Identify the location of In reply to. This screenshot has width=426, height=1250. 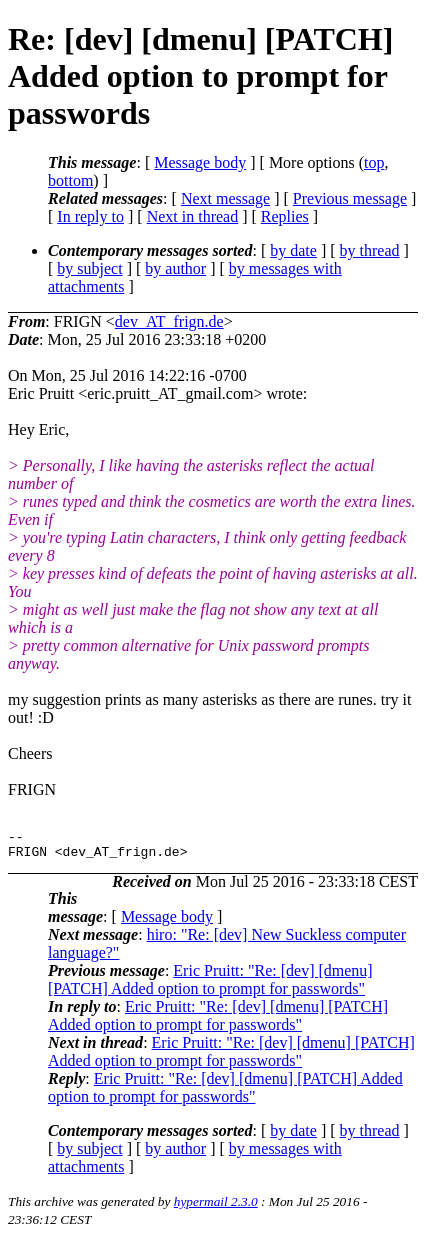
(90, 216).